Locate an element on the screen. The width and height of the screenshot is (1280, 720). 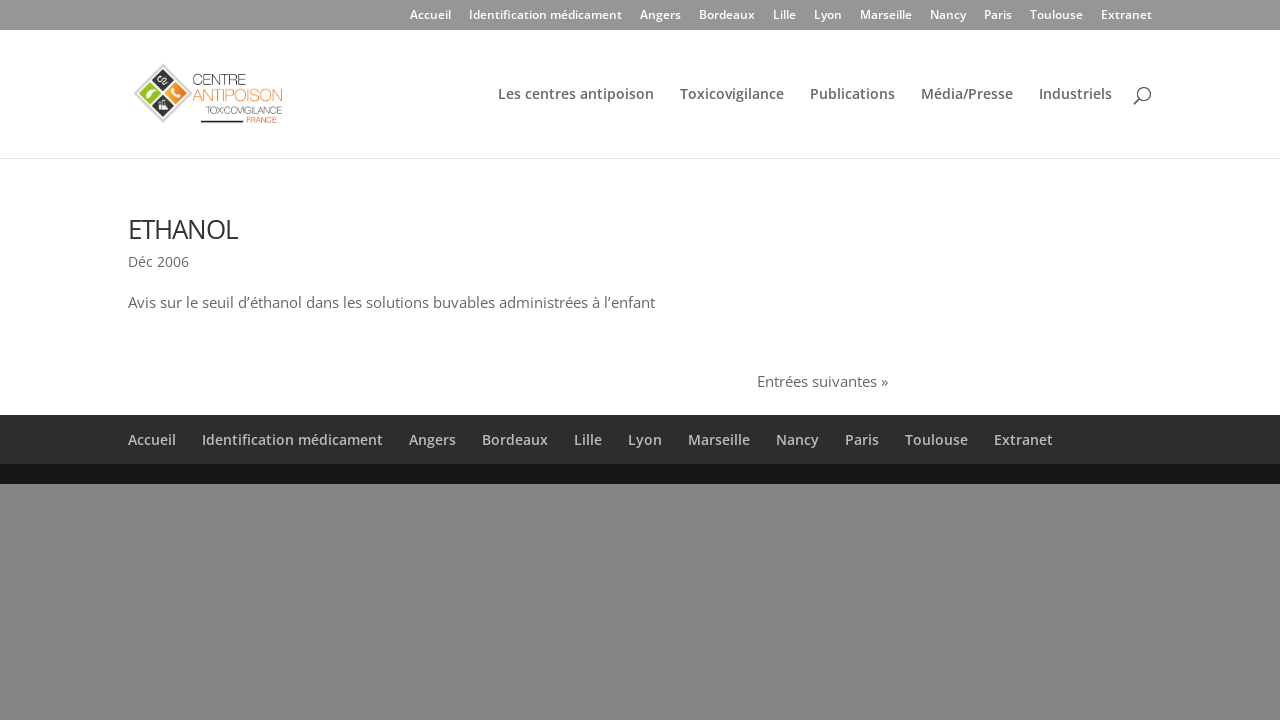
Identification médicament is located at coordinates (545, 16).